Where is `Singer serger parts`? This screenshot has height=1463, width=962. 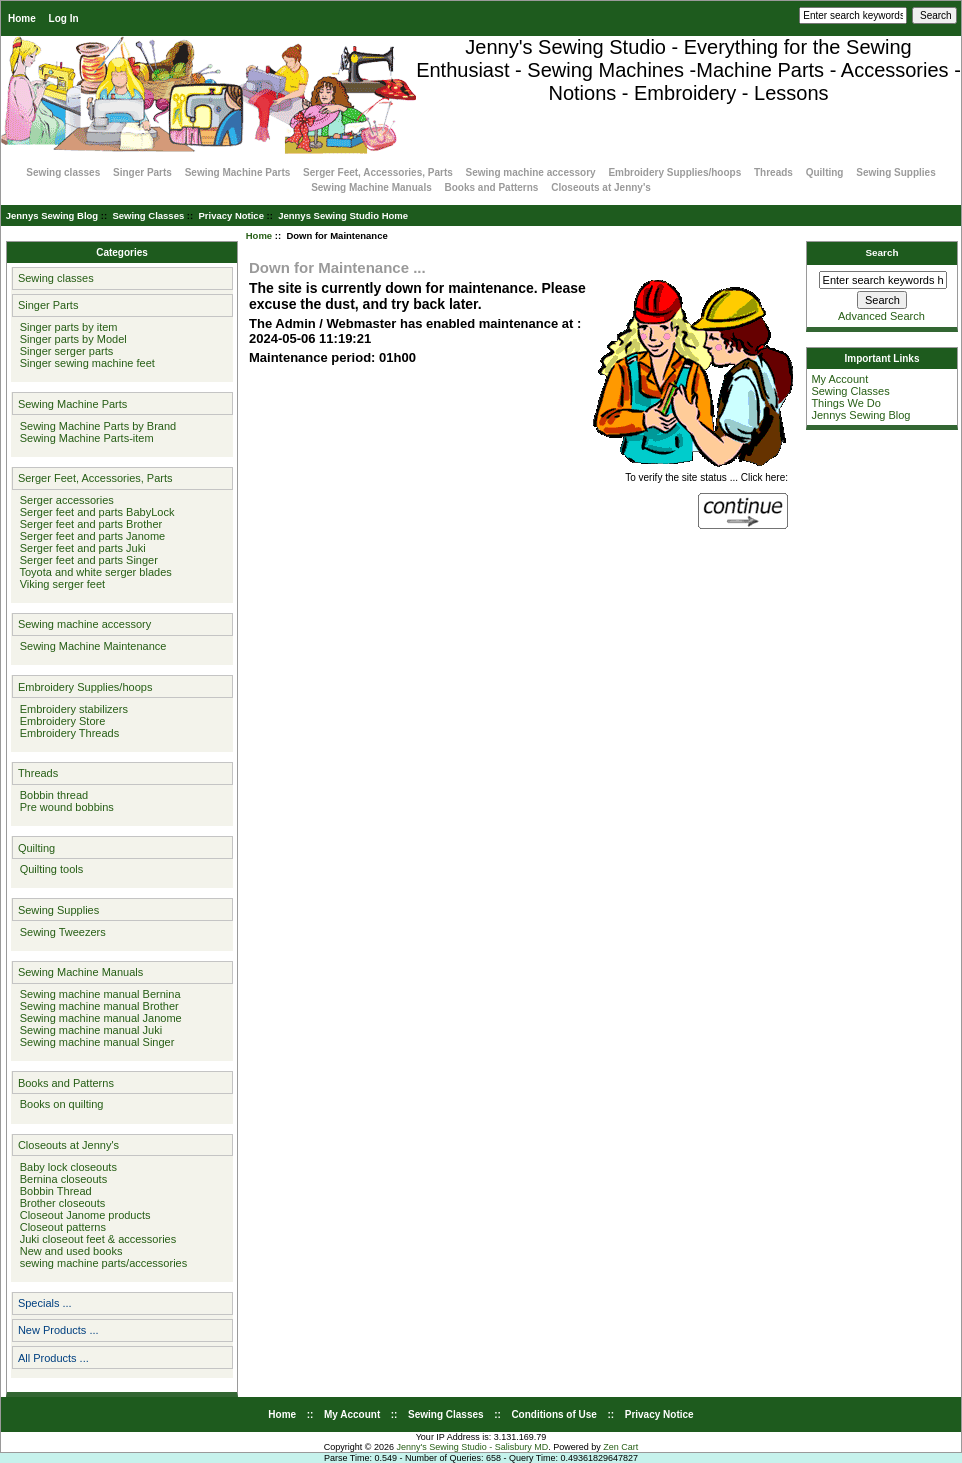
Singer serger parts is located at coordinates (64, 351).